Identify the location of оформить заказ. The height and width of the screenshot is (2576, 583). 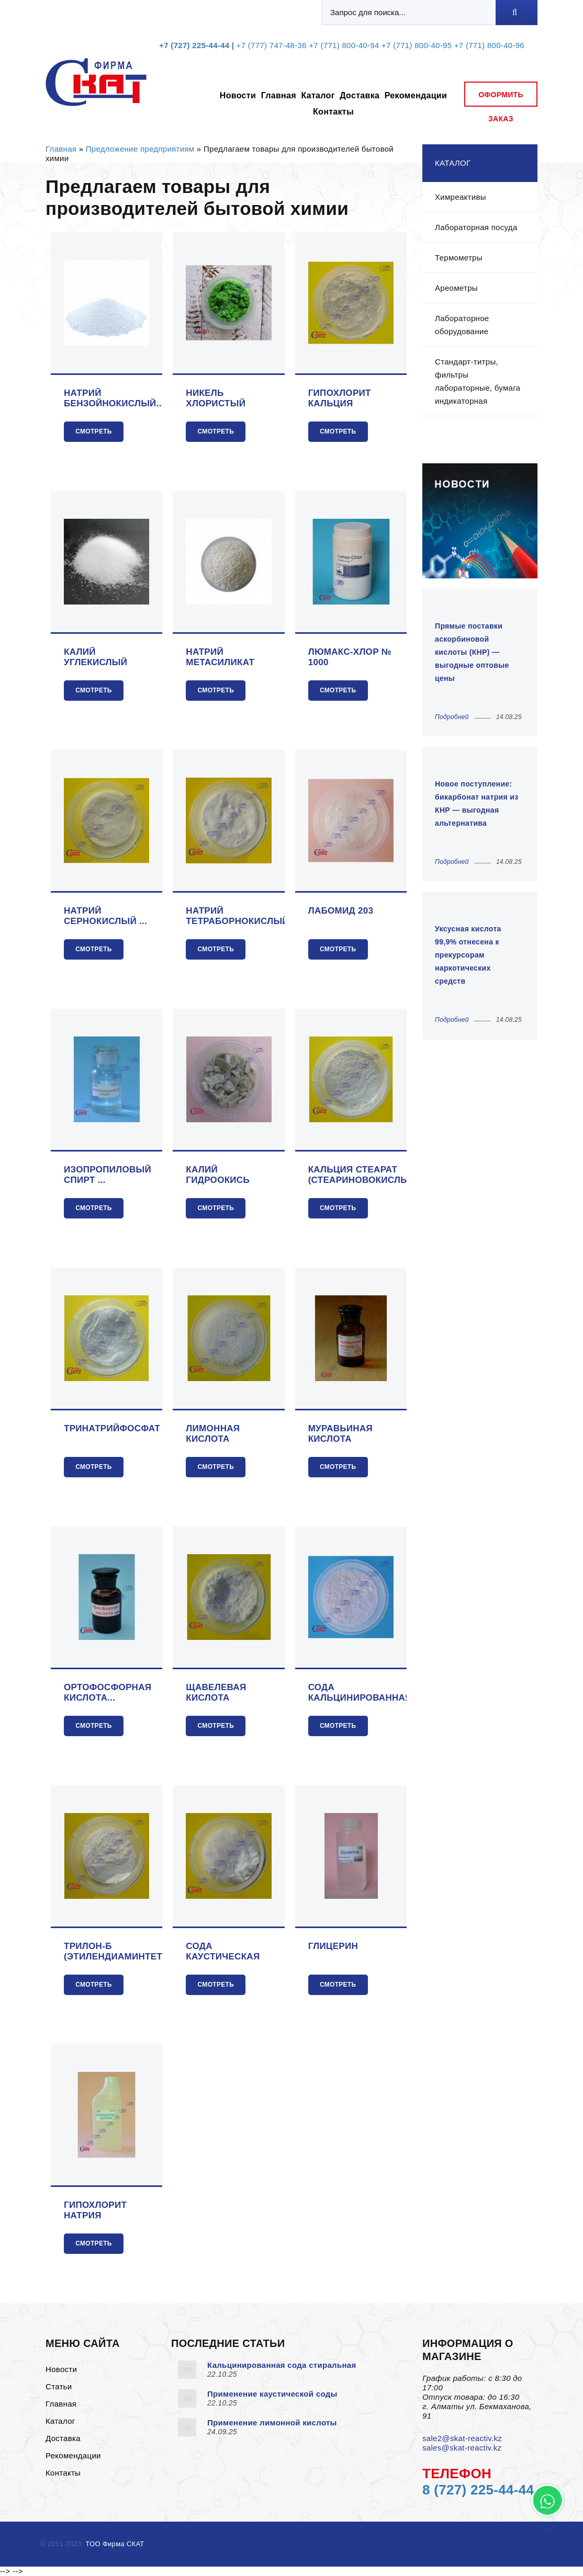
(500, 98).